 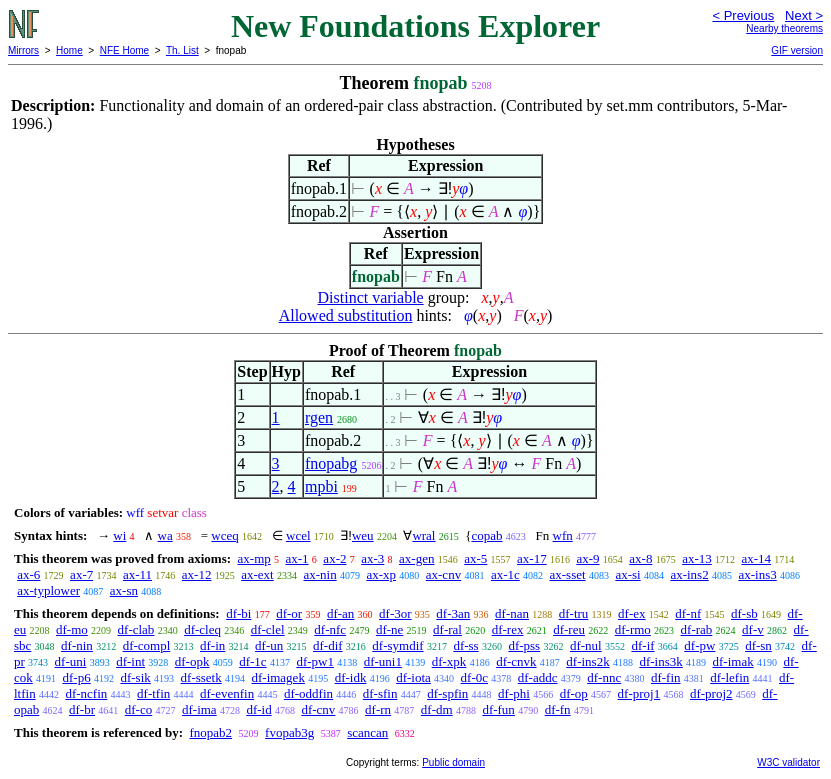 What do you see at coordinates (192, 661) in the screenshot?
I see `df-opk` at bounding box center [192, 661].